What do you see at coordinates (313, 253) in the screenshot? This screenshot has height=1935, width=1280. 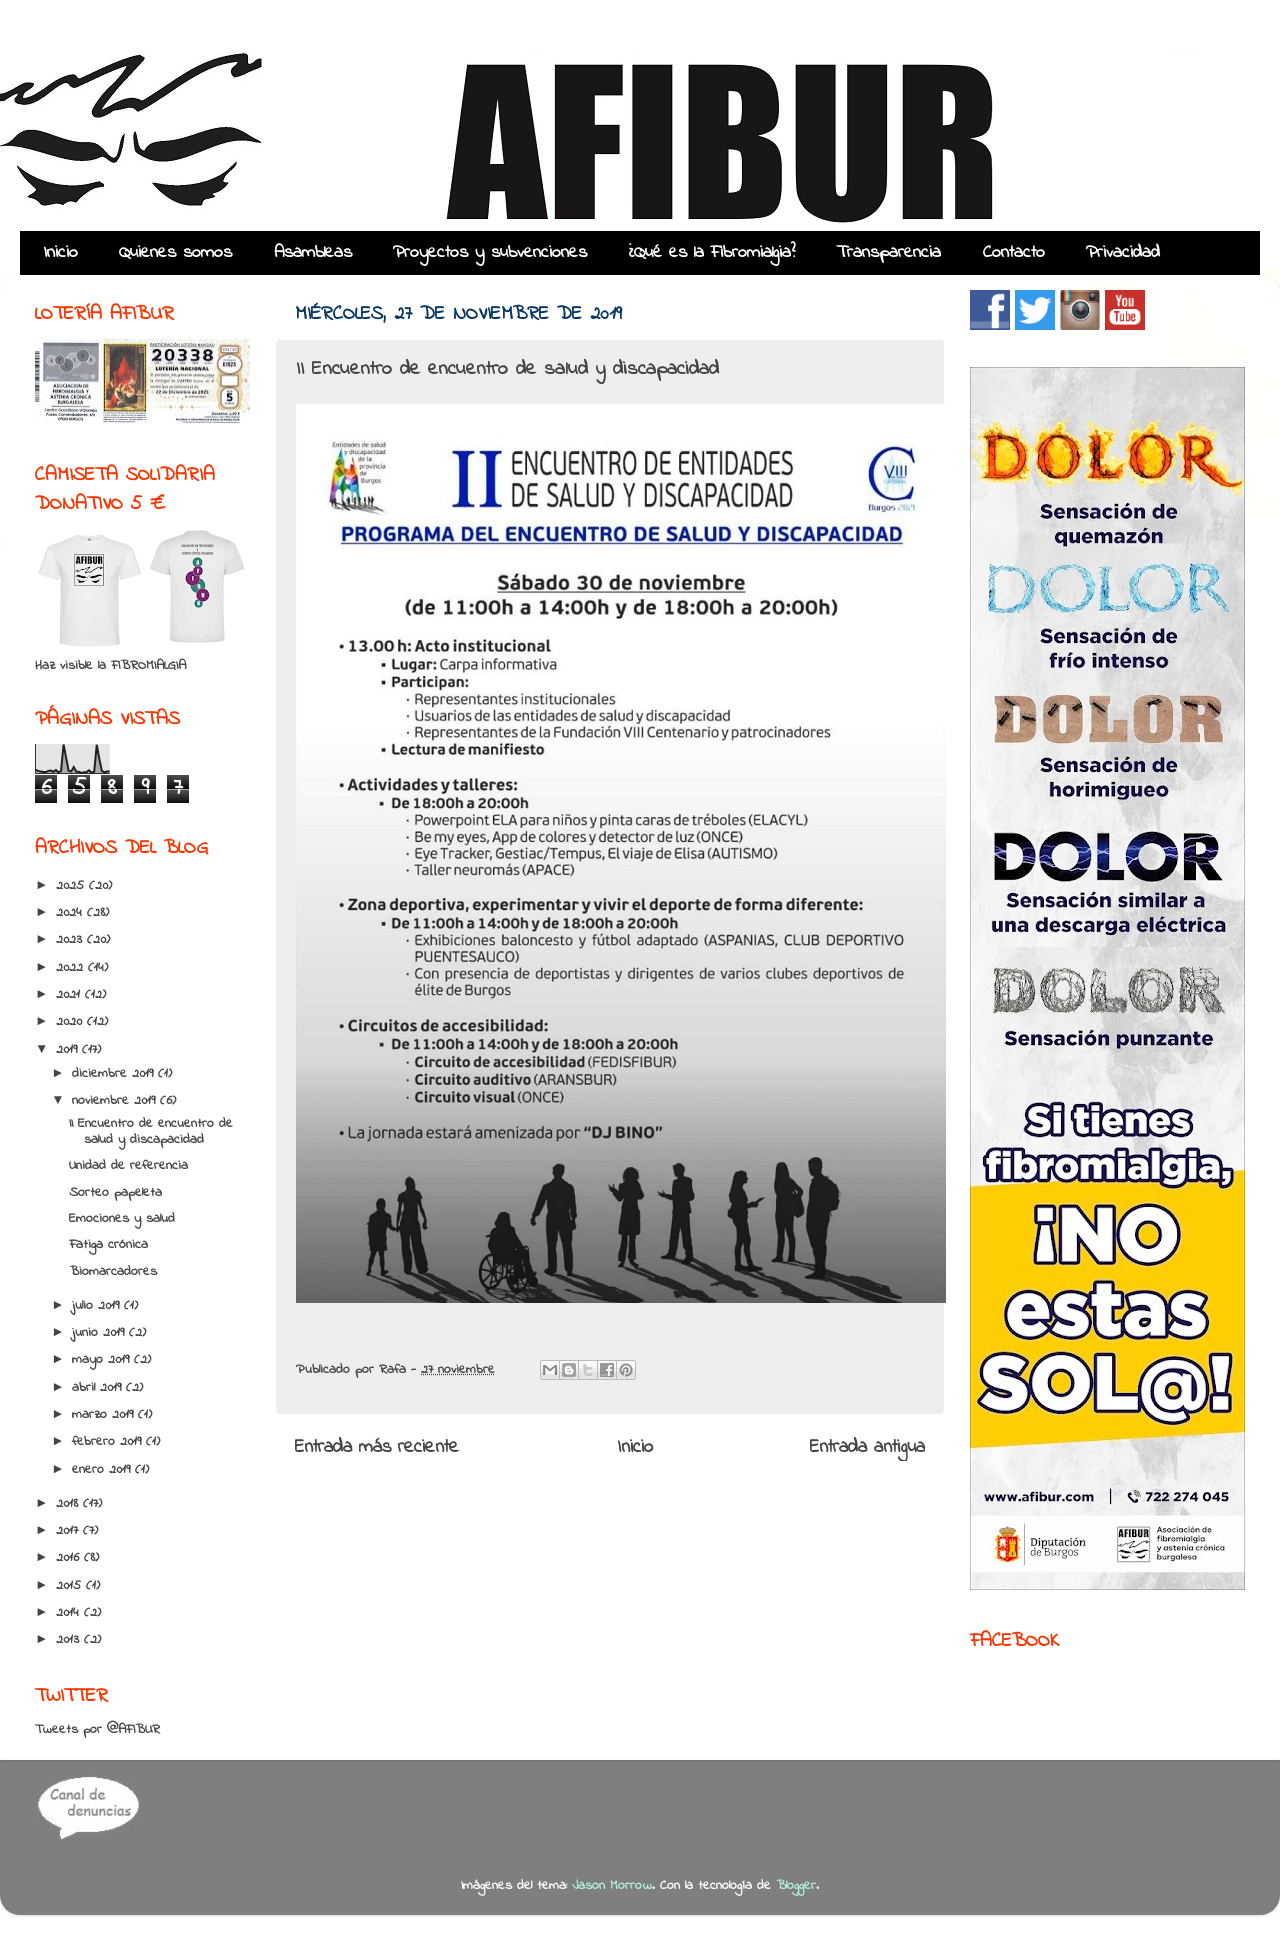 I see `Asambleas` at bounding box center [313, 253].